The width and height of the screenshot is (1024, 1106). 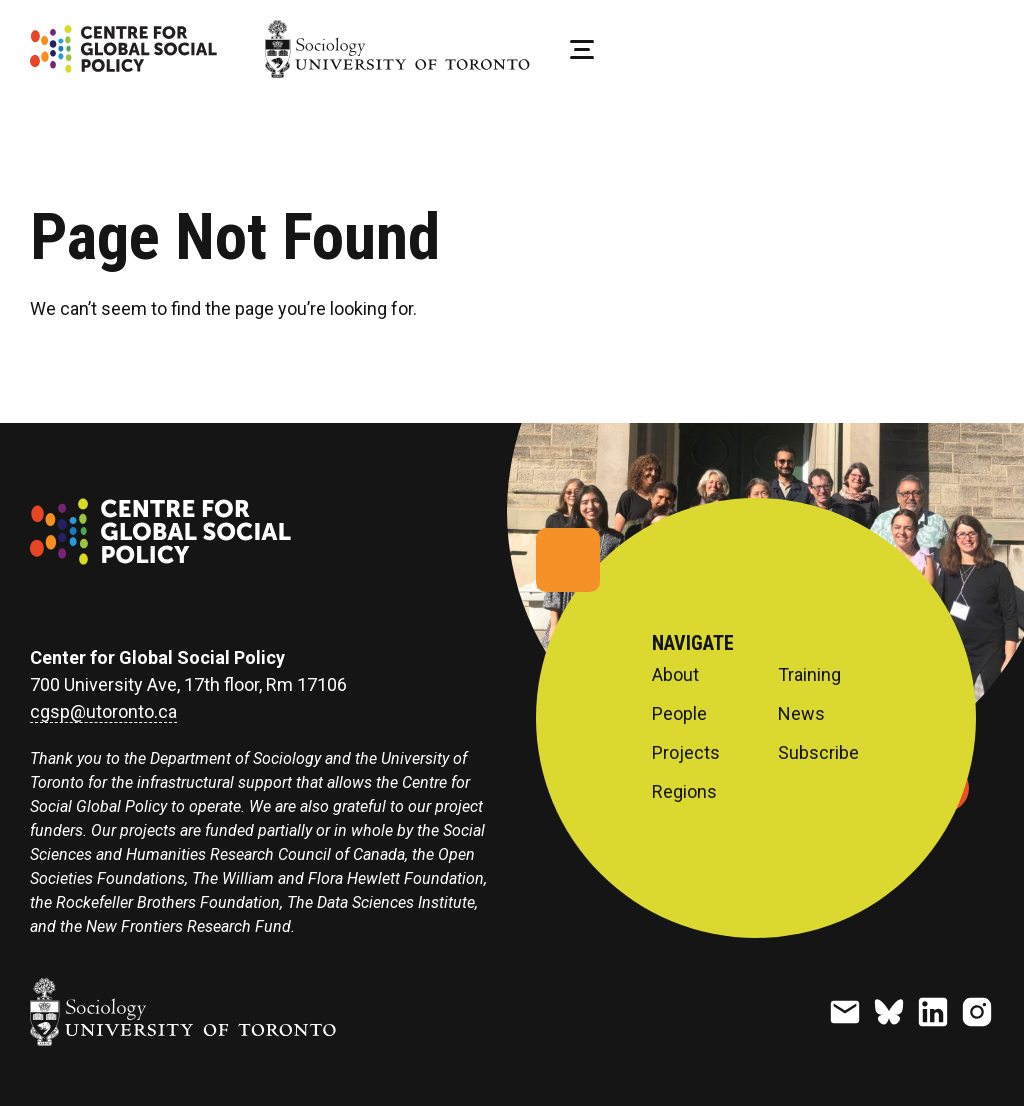 I want to click on People, so click(x=679, y=714).